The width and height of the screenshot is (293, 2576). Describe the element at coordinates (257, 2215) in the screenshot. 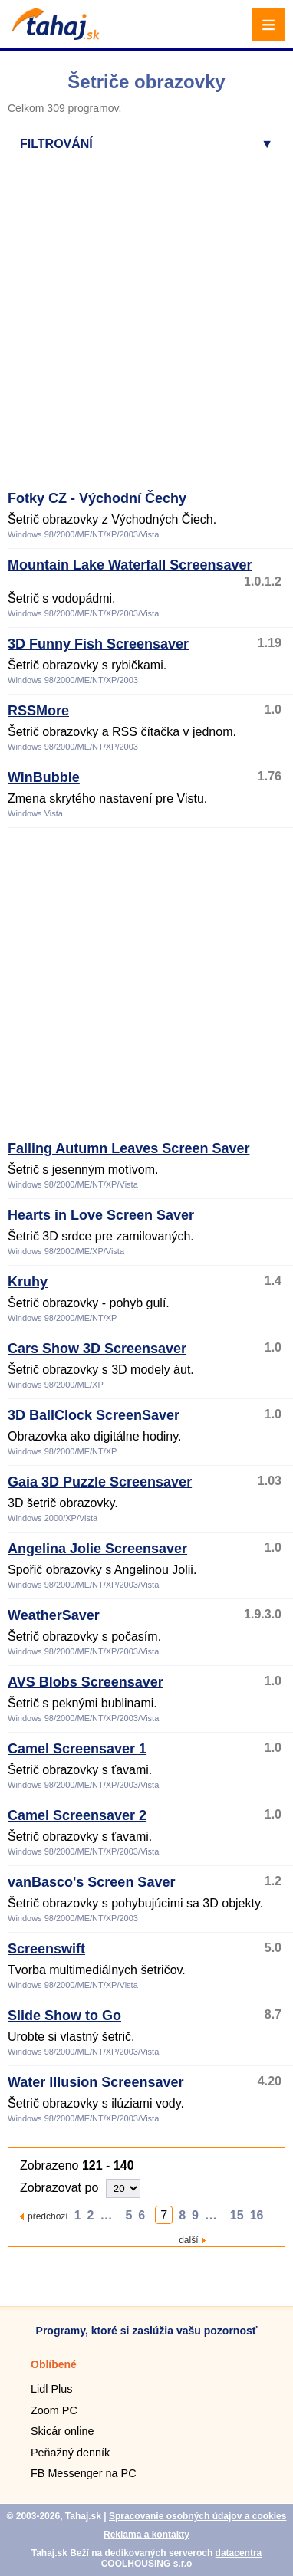

I see `16` at that location.